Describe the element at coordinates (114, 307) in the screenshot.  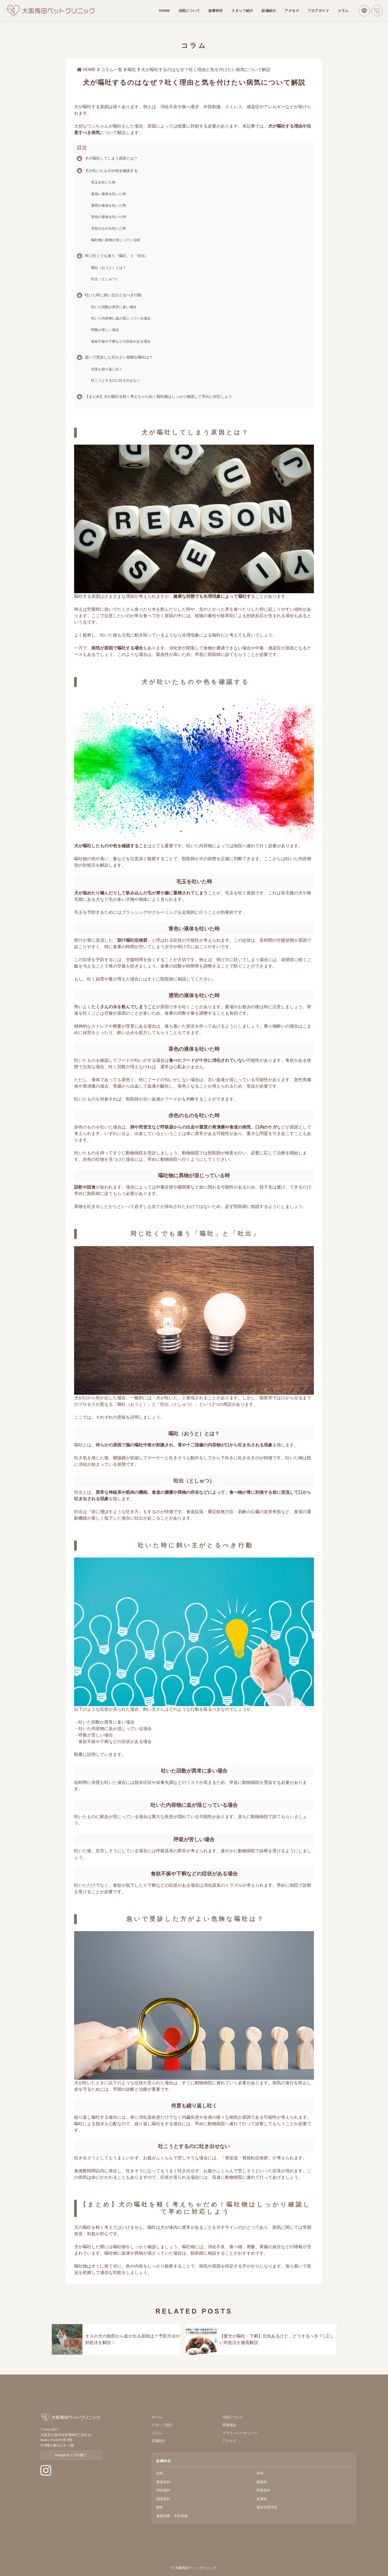
I see `吐いた回数が異常に多い場合` at that location.